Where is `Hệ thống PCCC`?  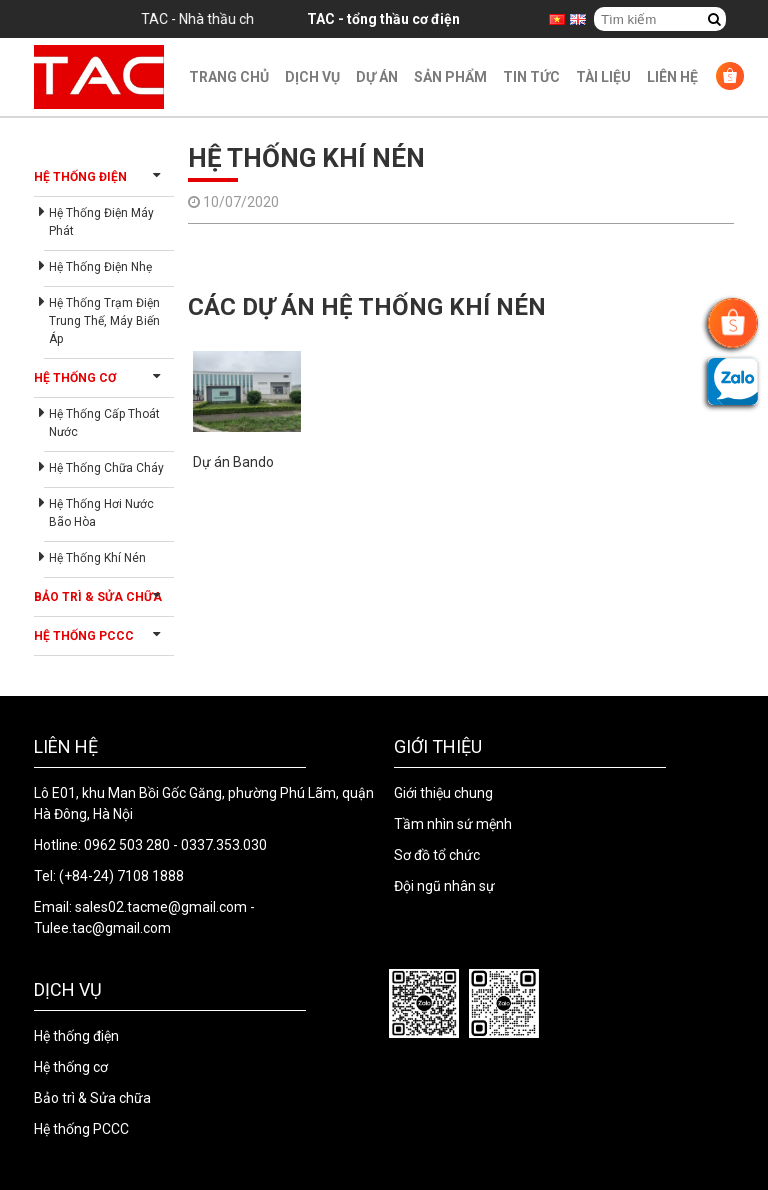 Hệ thống PCCC is located at coordinates (84, 636).